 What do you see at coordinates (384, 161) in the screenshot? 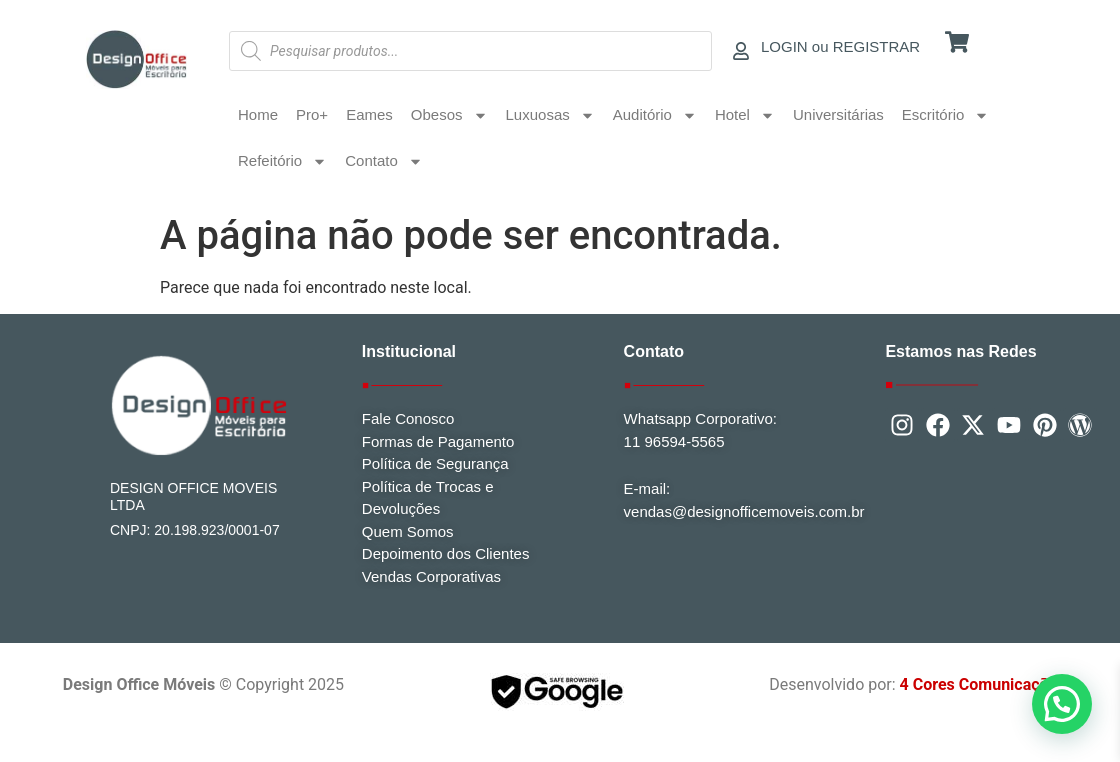
I see `Contato` at bounding box center [384, 161].